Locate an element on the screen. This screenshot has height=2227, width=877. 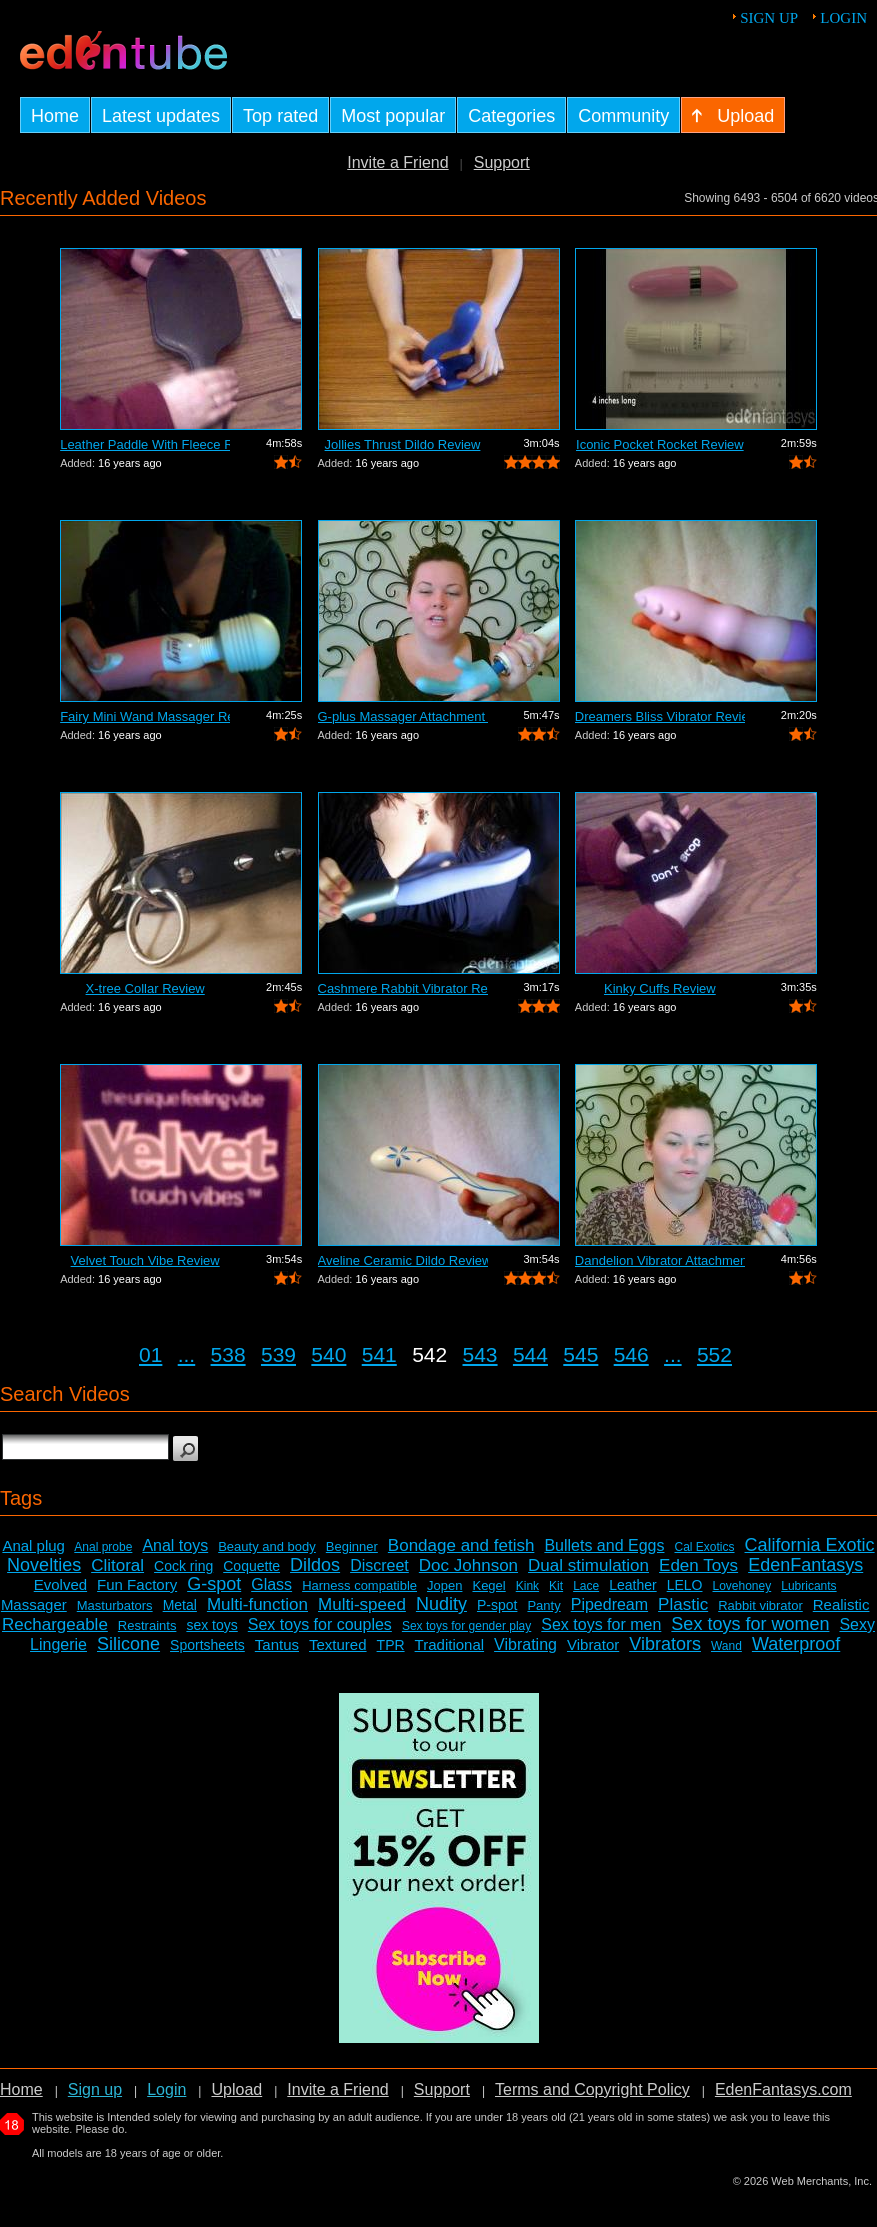
Lubricants is located at coordinates (808, 1586).